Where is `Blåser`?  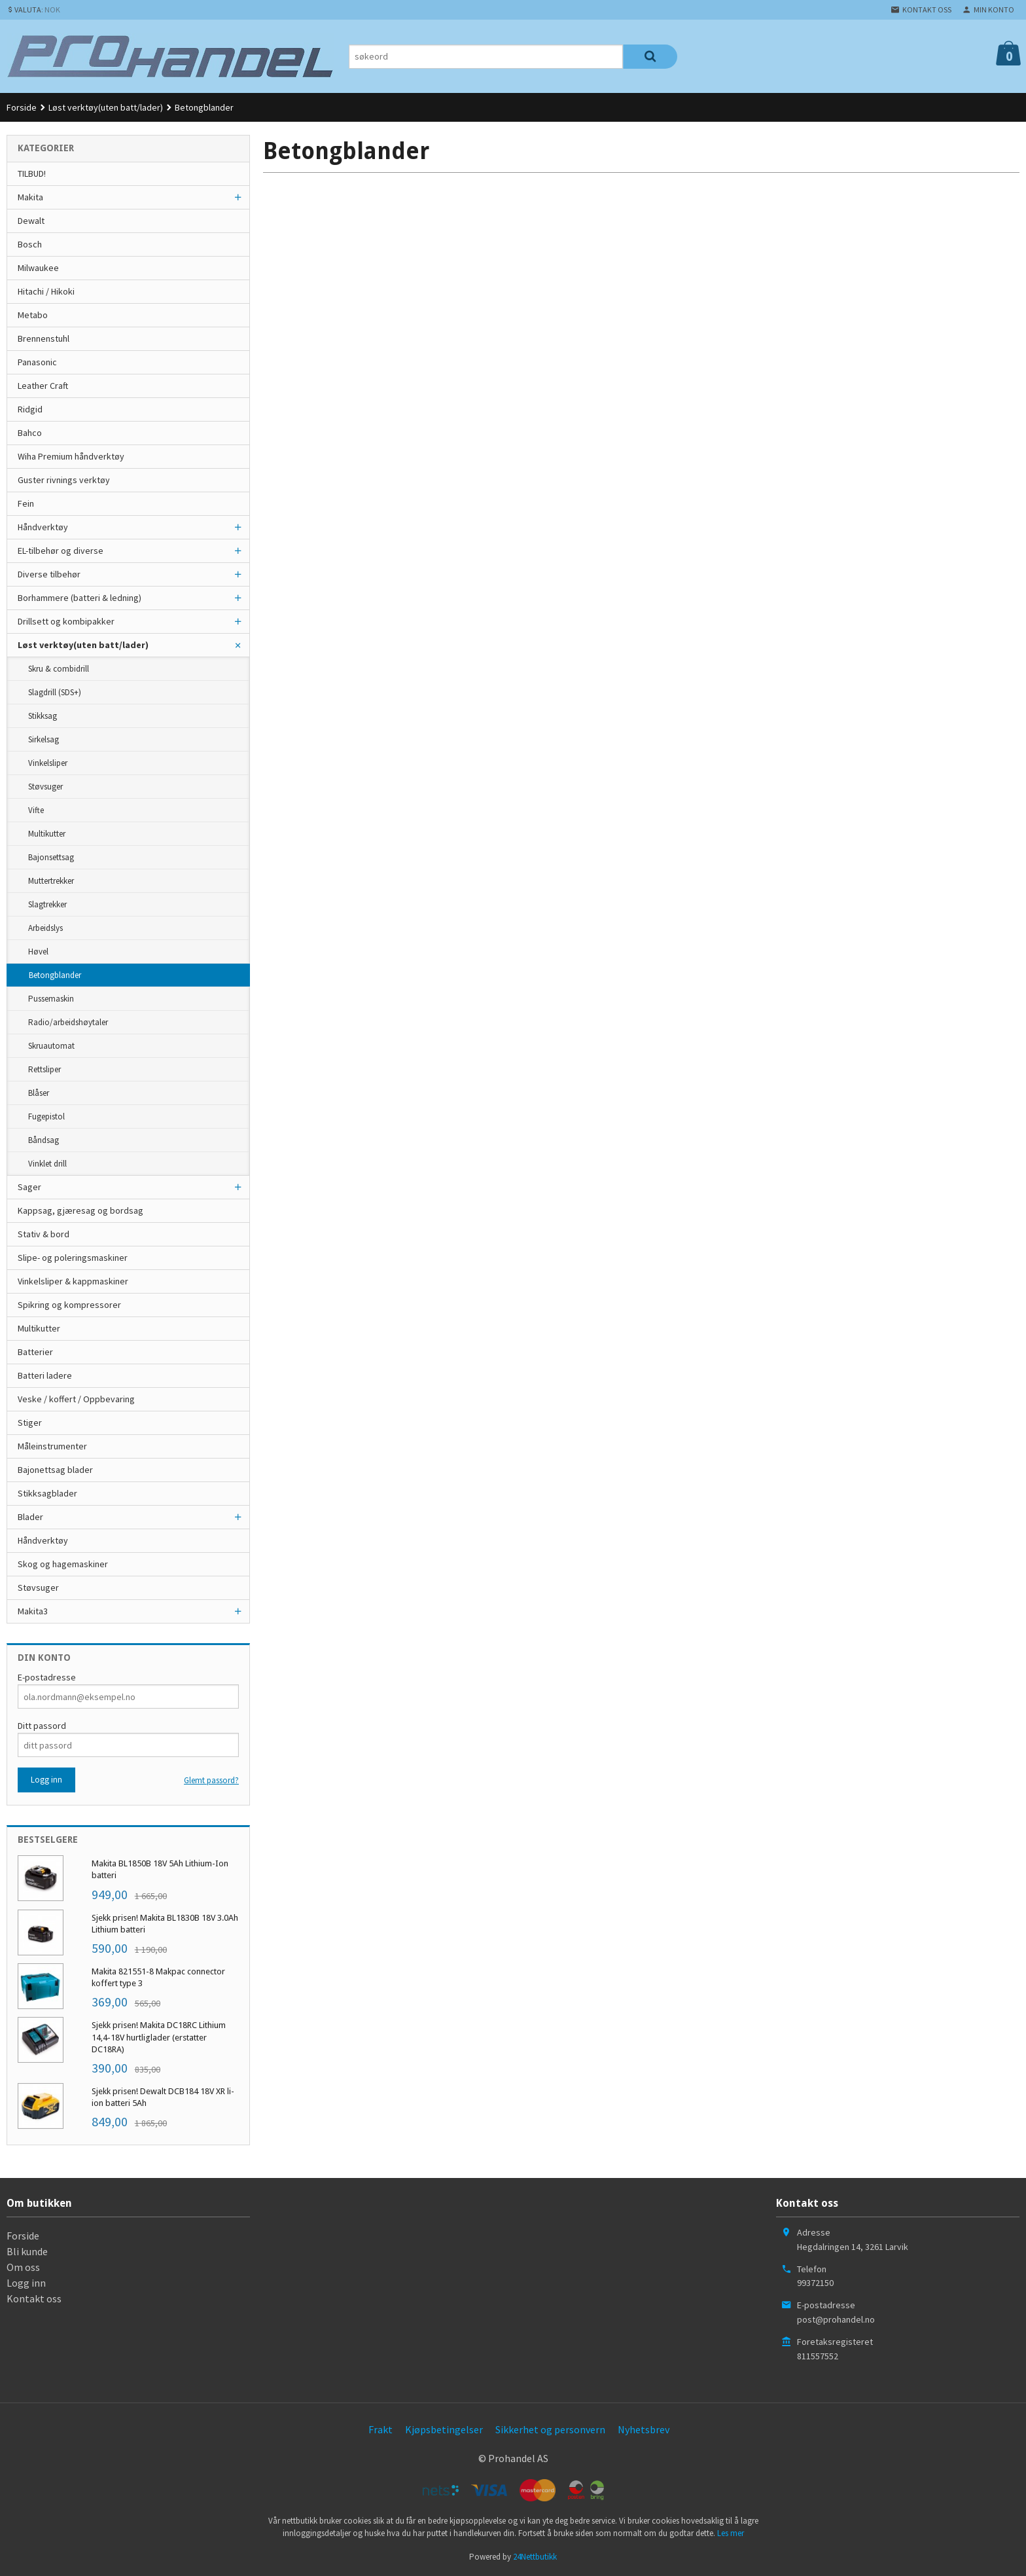 Blåser is located at coordinates (38, 1092).